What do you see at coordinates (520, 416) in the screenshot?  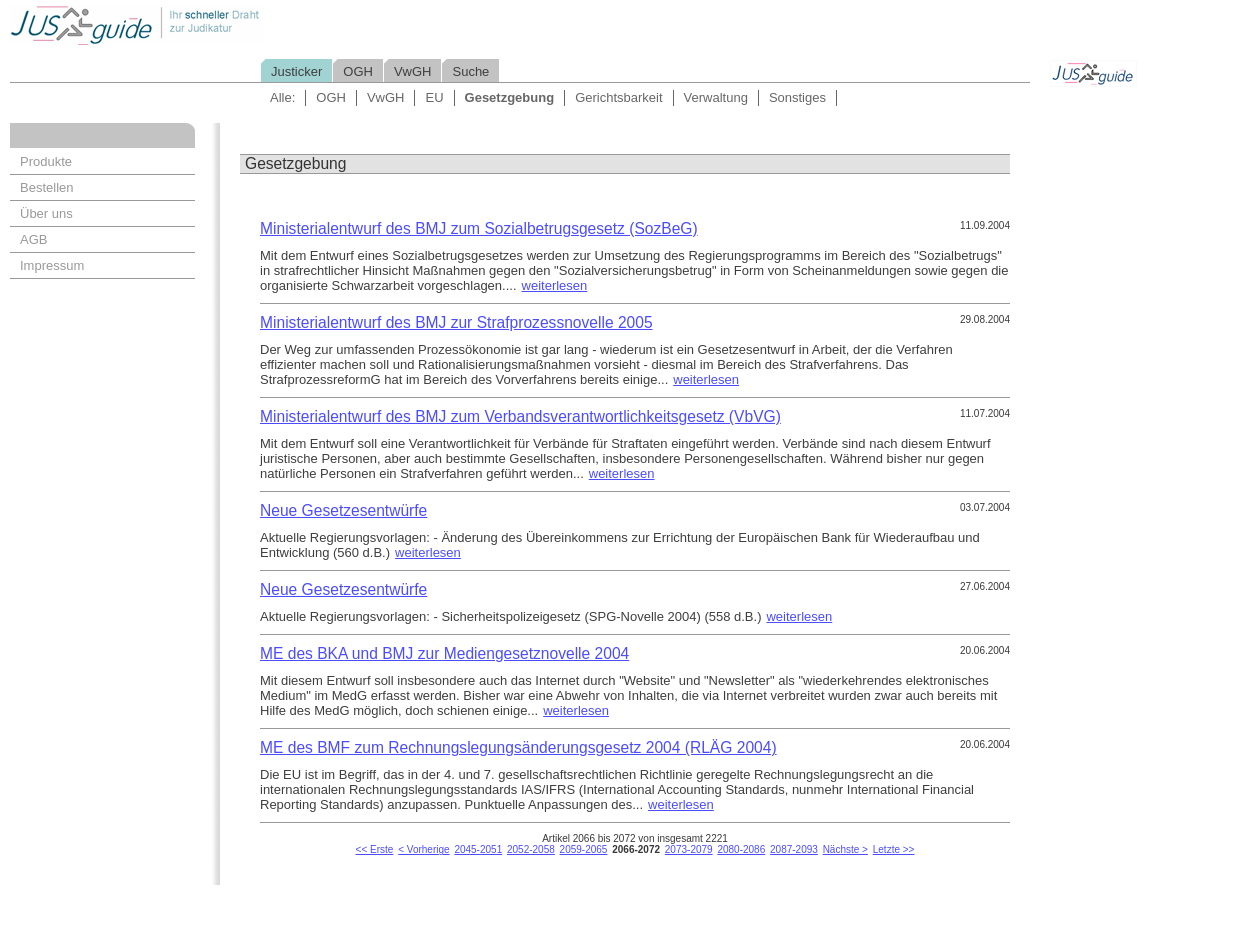 I see `Ministerialentwurf des BMJ zum Verbandsverantwortlichkeitsgesetz (VbVG)` at bounding box center [520, 416].